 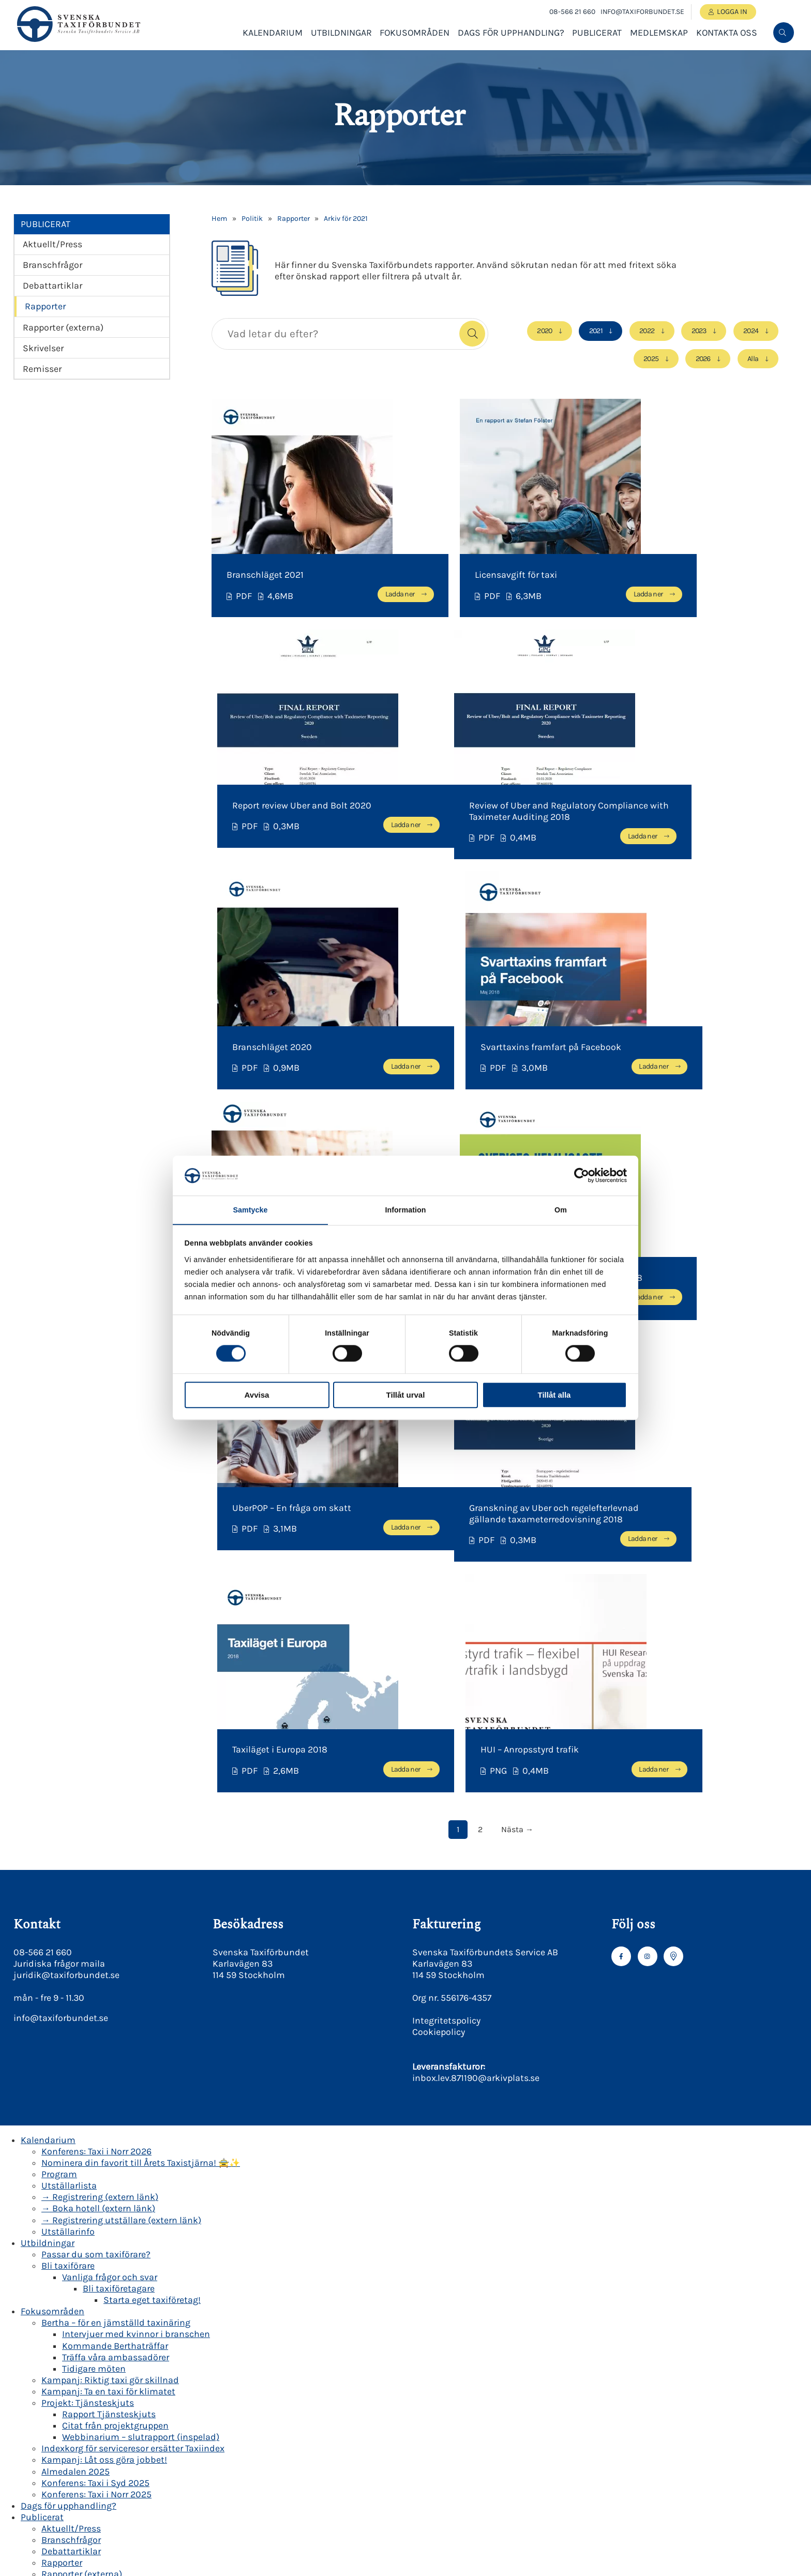 What do you see at coordinates (87, 1979) in the screenshot?
I see `Projekt: Tjänsteskjuts` at bounding box center [87, 1979].